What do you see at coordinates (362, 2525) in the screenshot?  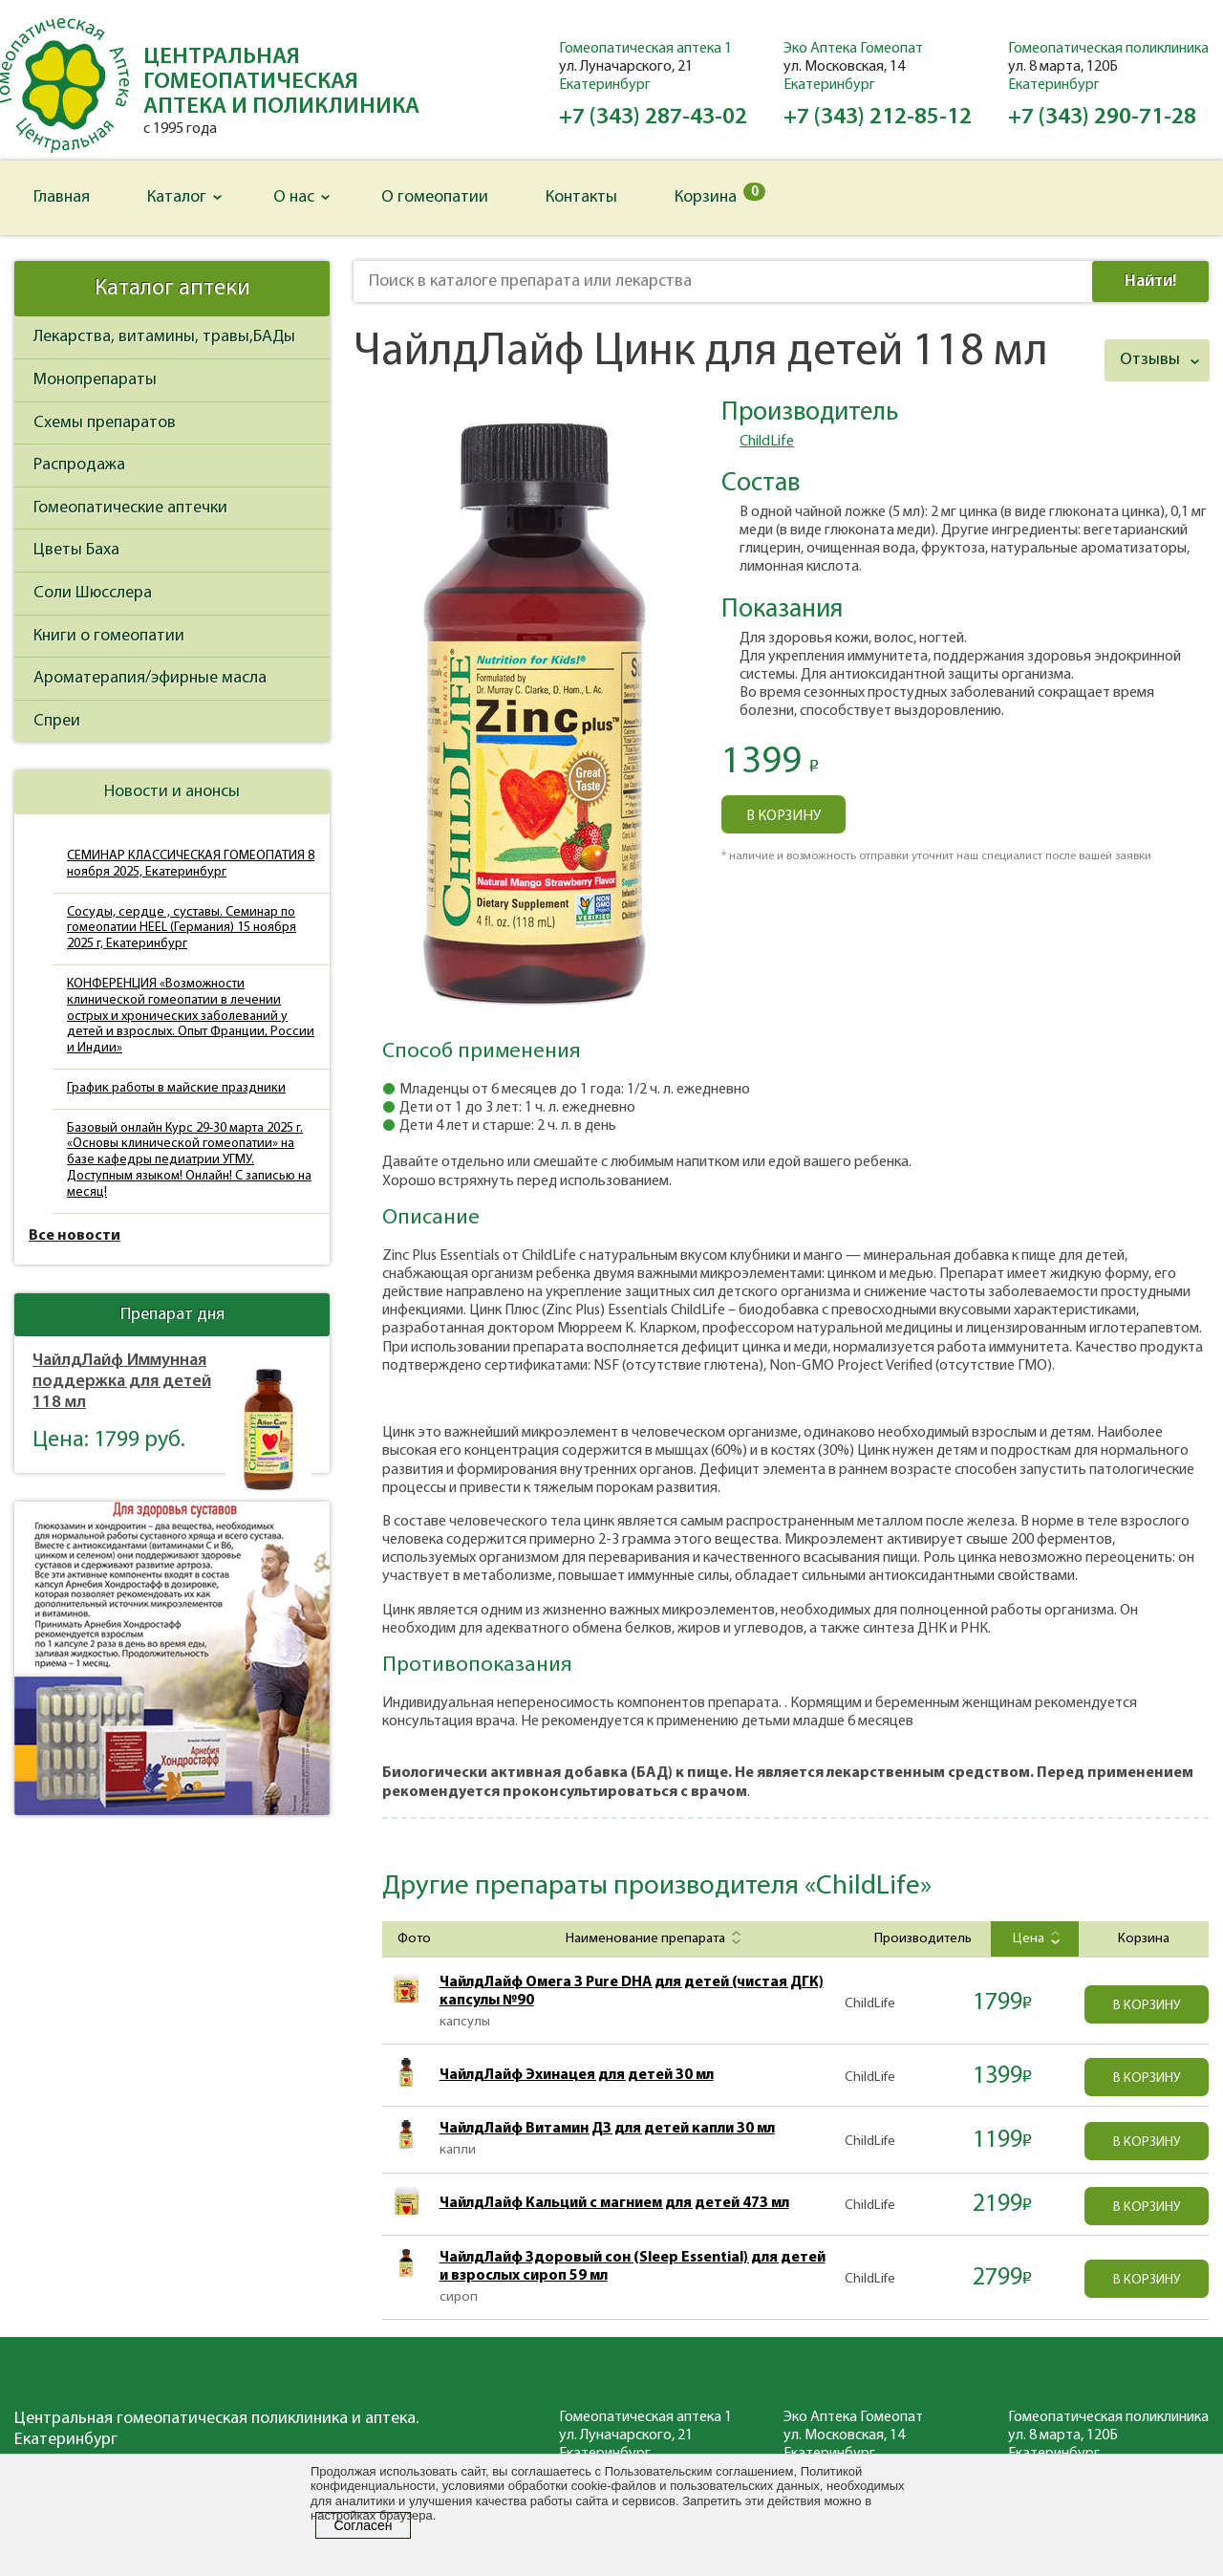 I see `Согласен` at bounding box center [362, 2525].